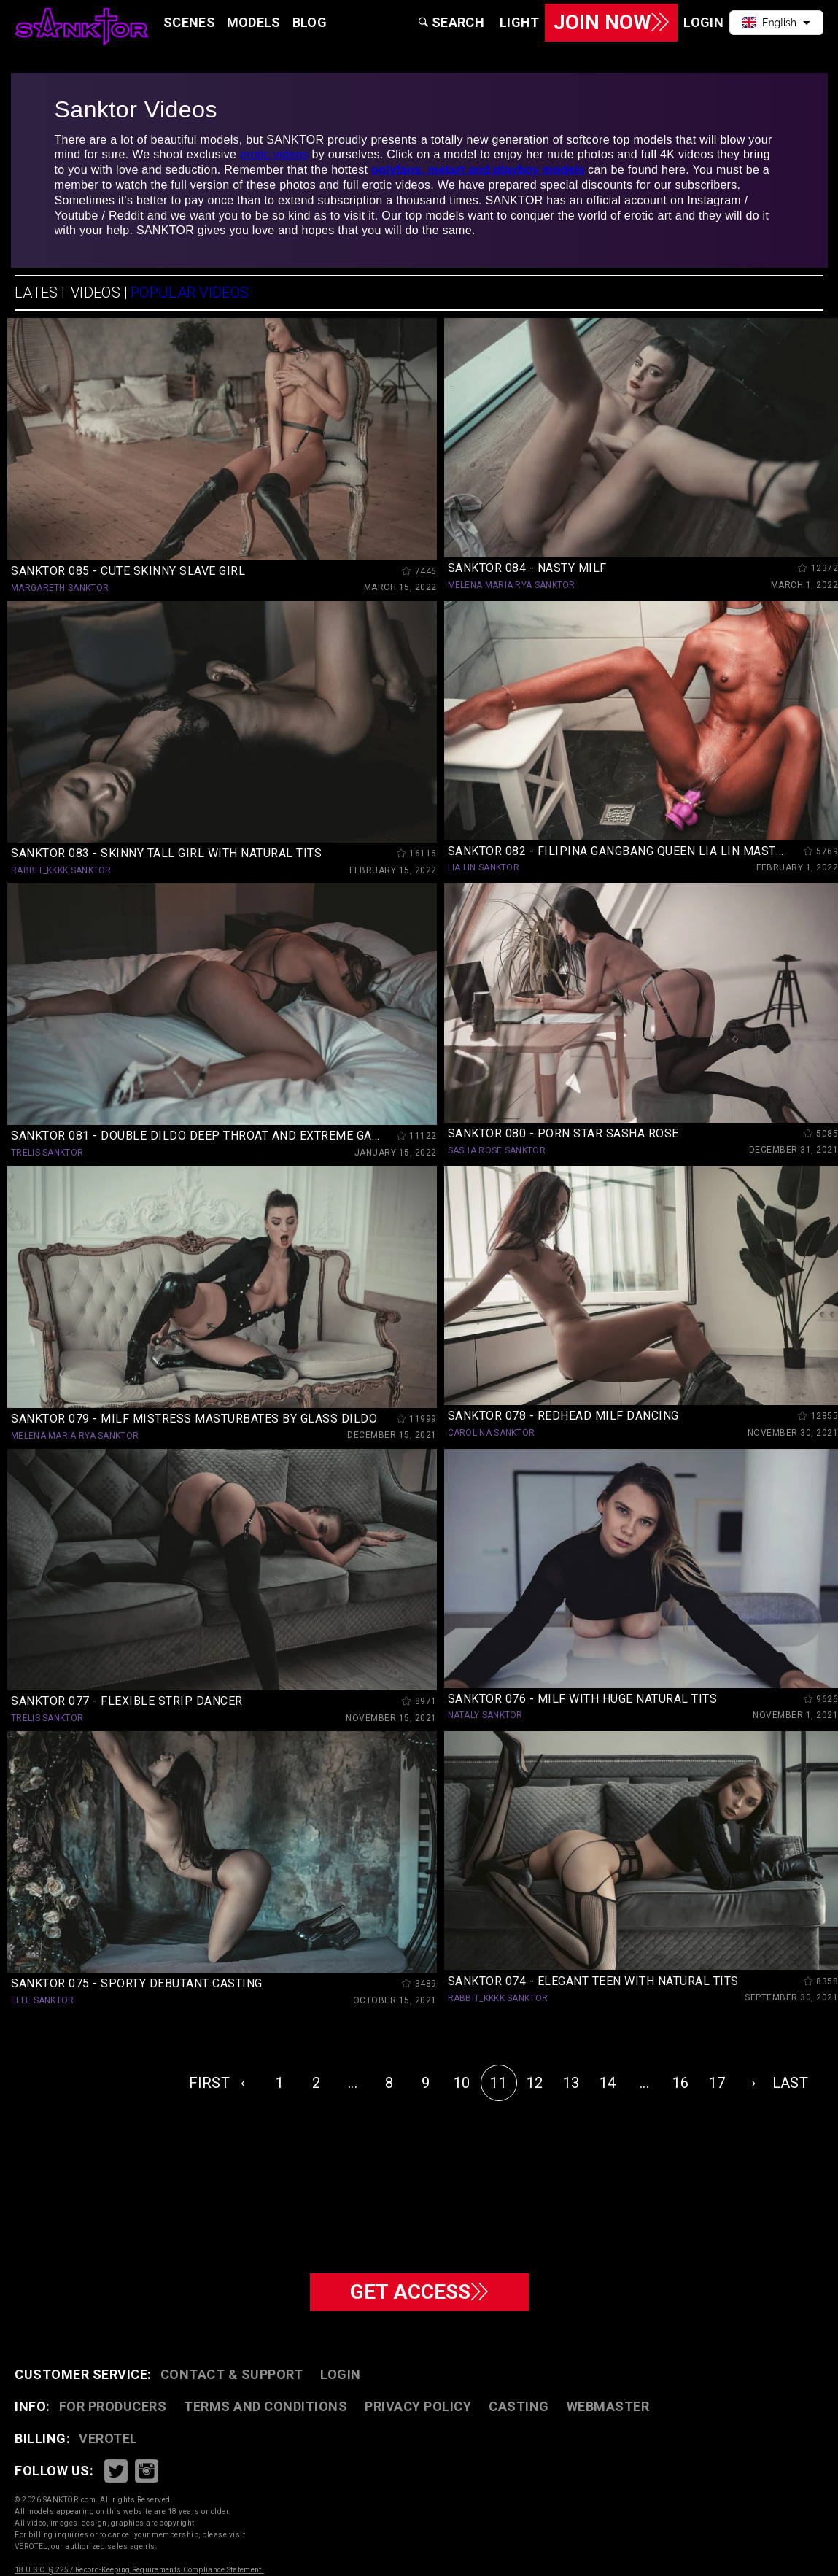  Describe the element at coordinates (190, 292) in the screenshot. I see `POPULAR VIDEOS` at that location.